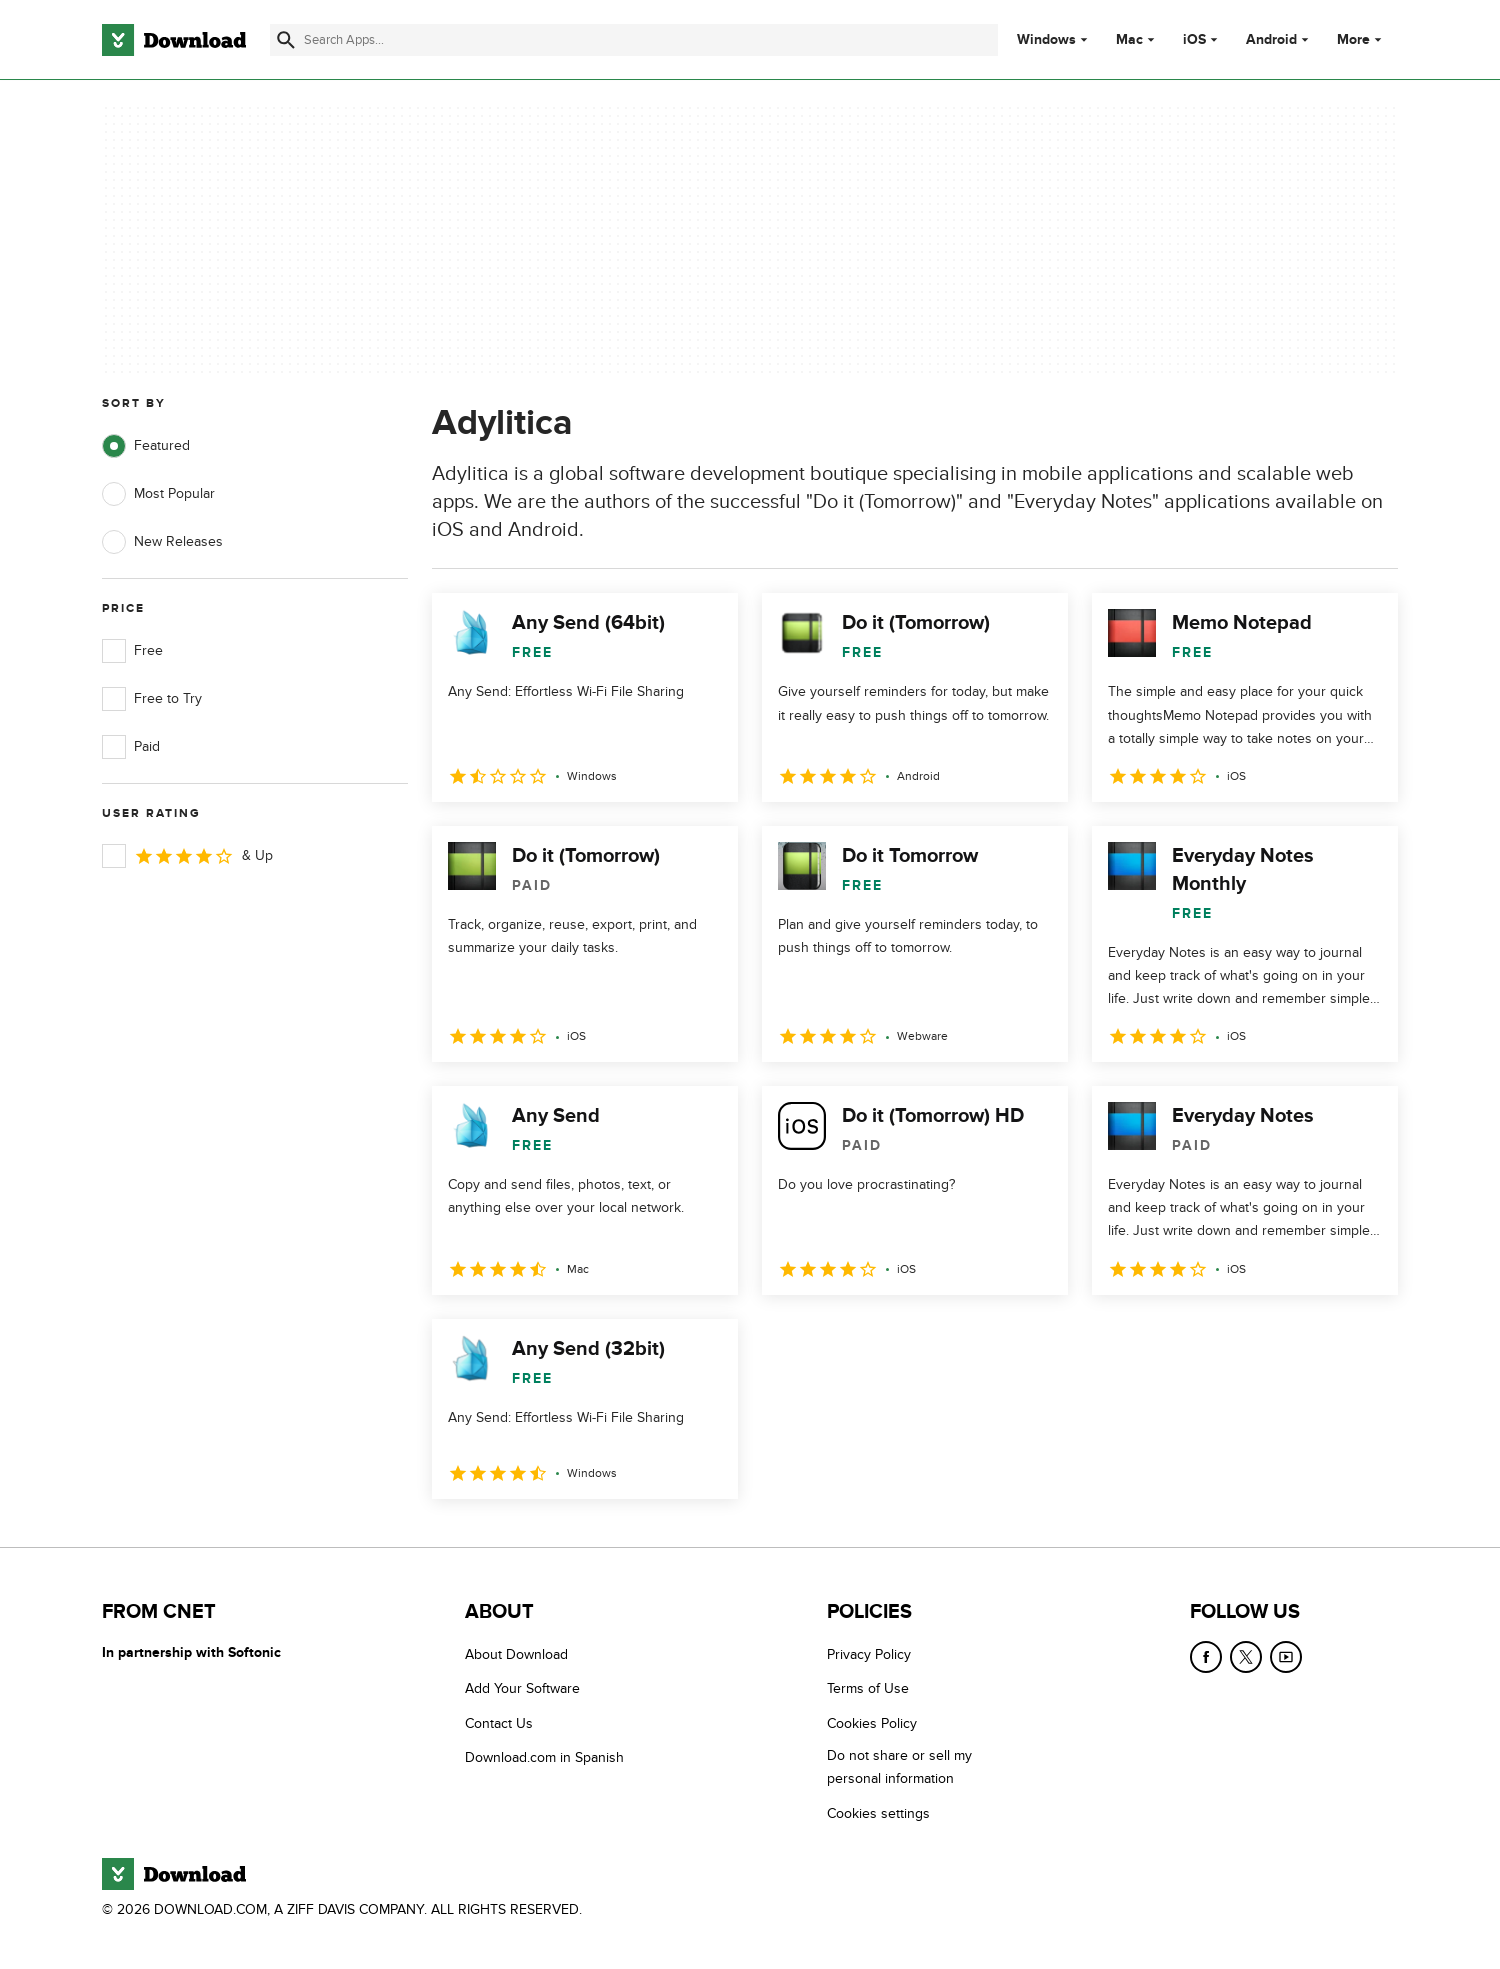 The image size is (1500, 1969). What do you see at coordinates (878, 1812) in the screenshot?
I see `Cookies settings` at bounding box center [878, 1812].